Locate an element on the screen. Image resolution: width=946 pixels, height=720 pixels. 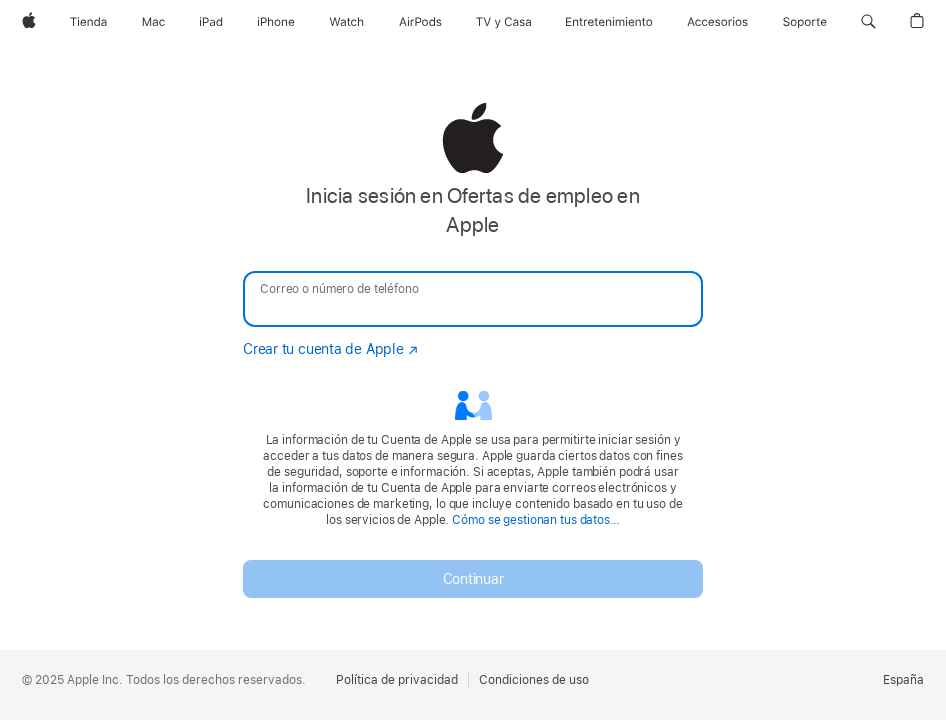
[Apple] is located at coordinates (29, 22).